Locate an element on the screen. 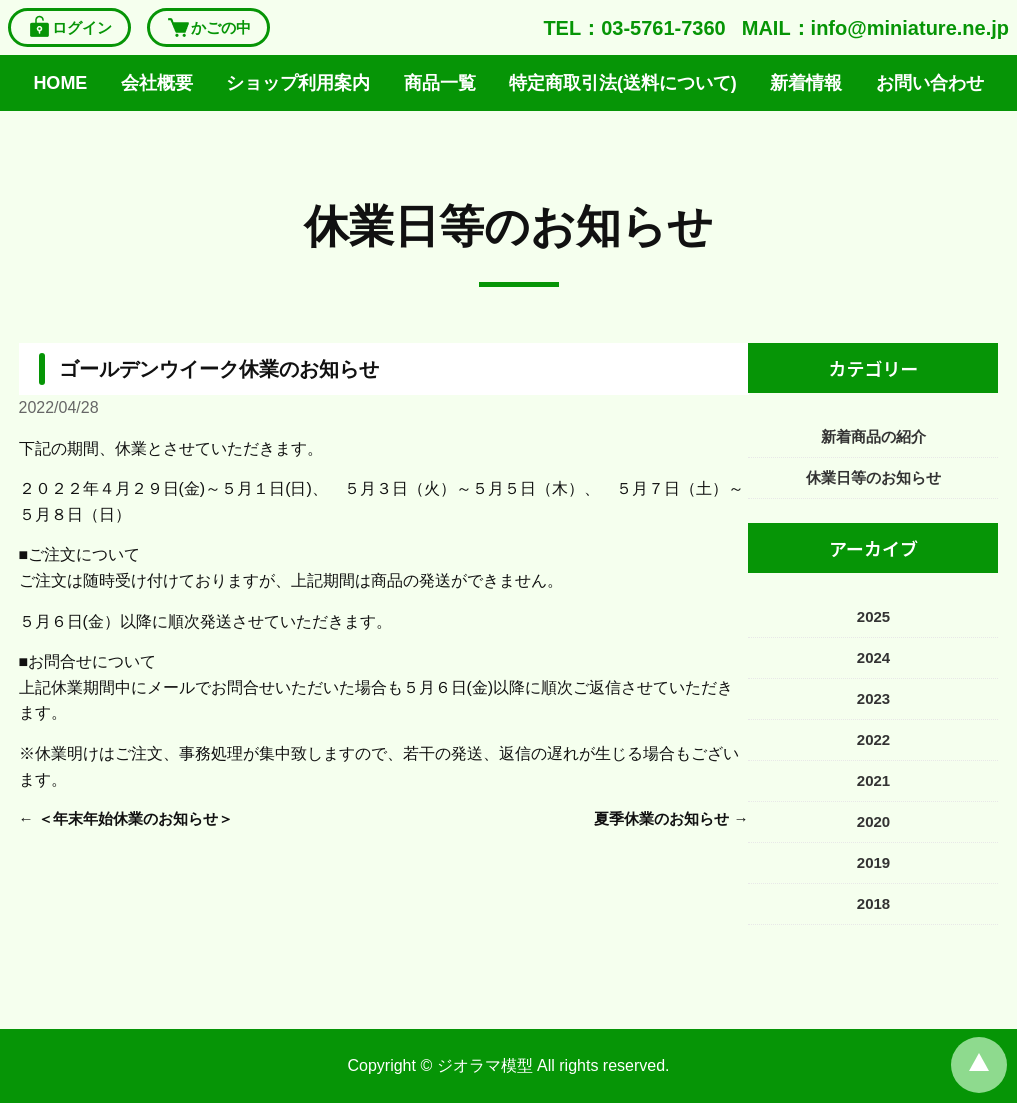 This screenshot has width=1017, height=1103. 商品一覧 is located at coordinates (440, 83).